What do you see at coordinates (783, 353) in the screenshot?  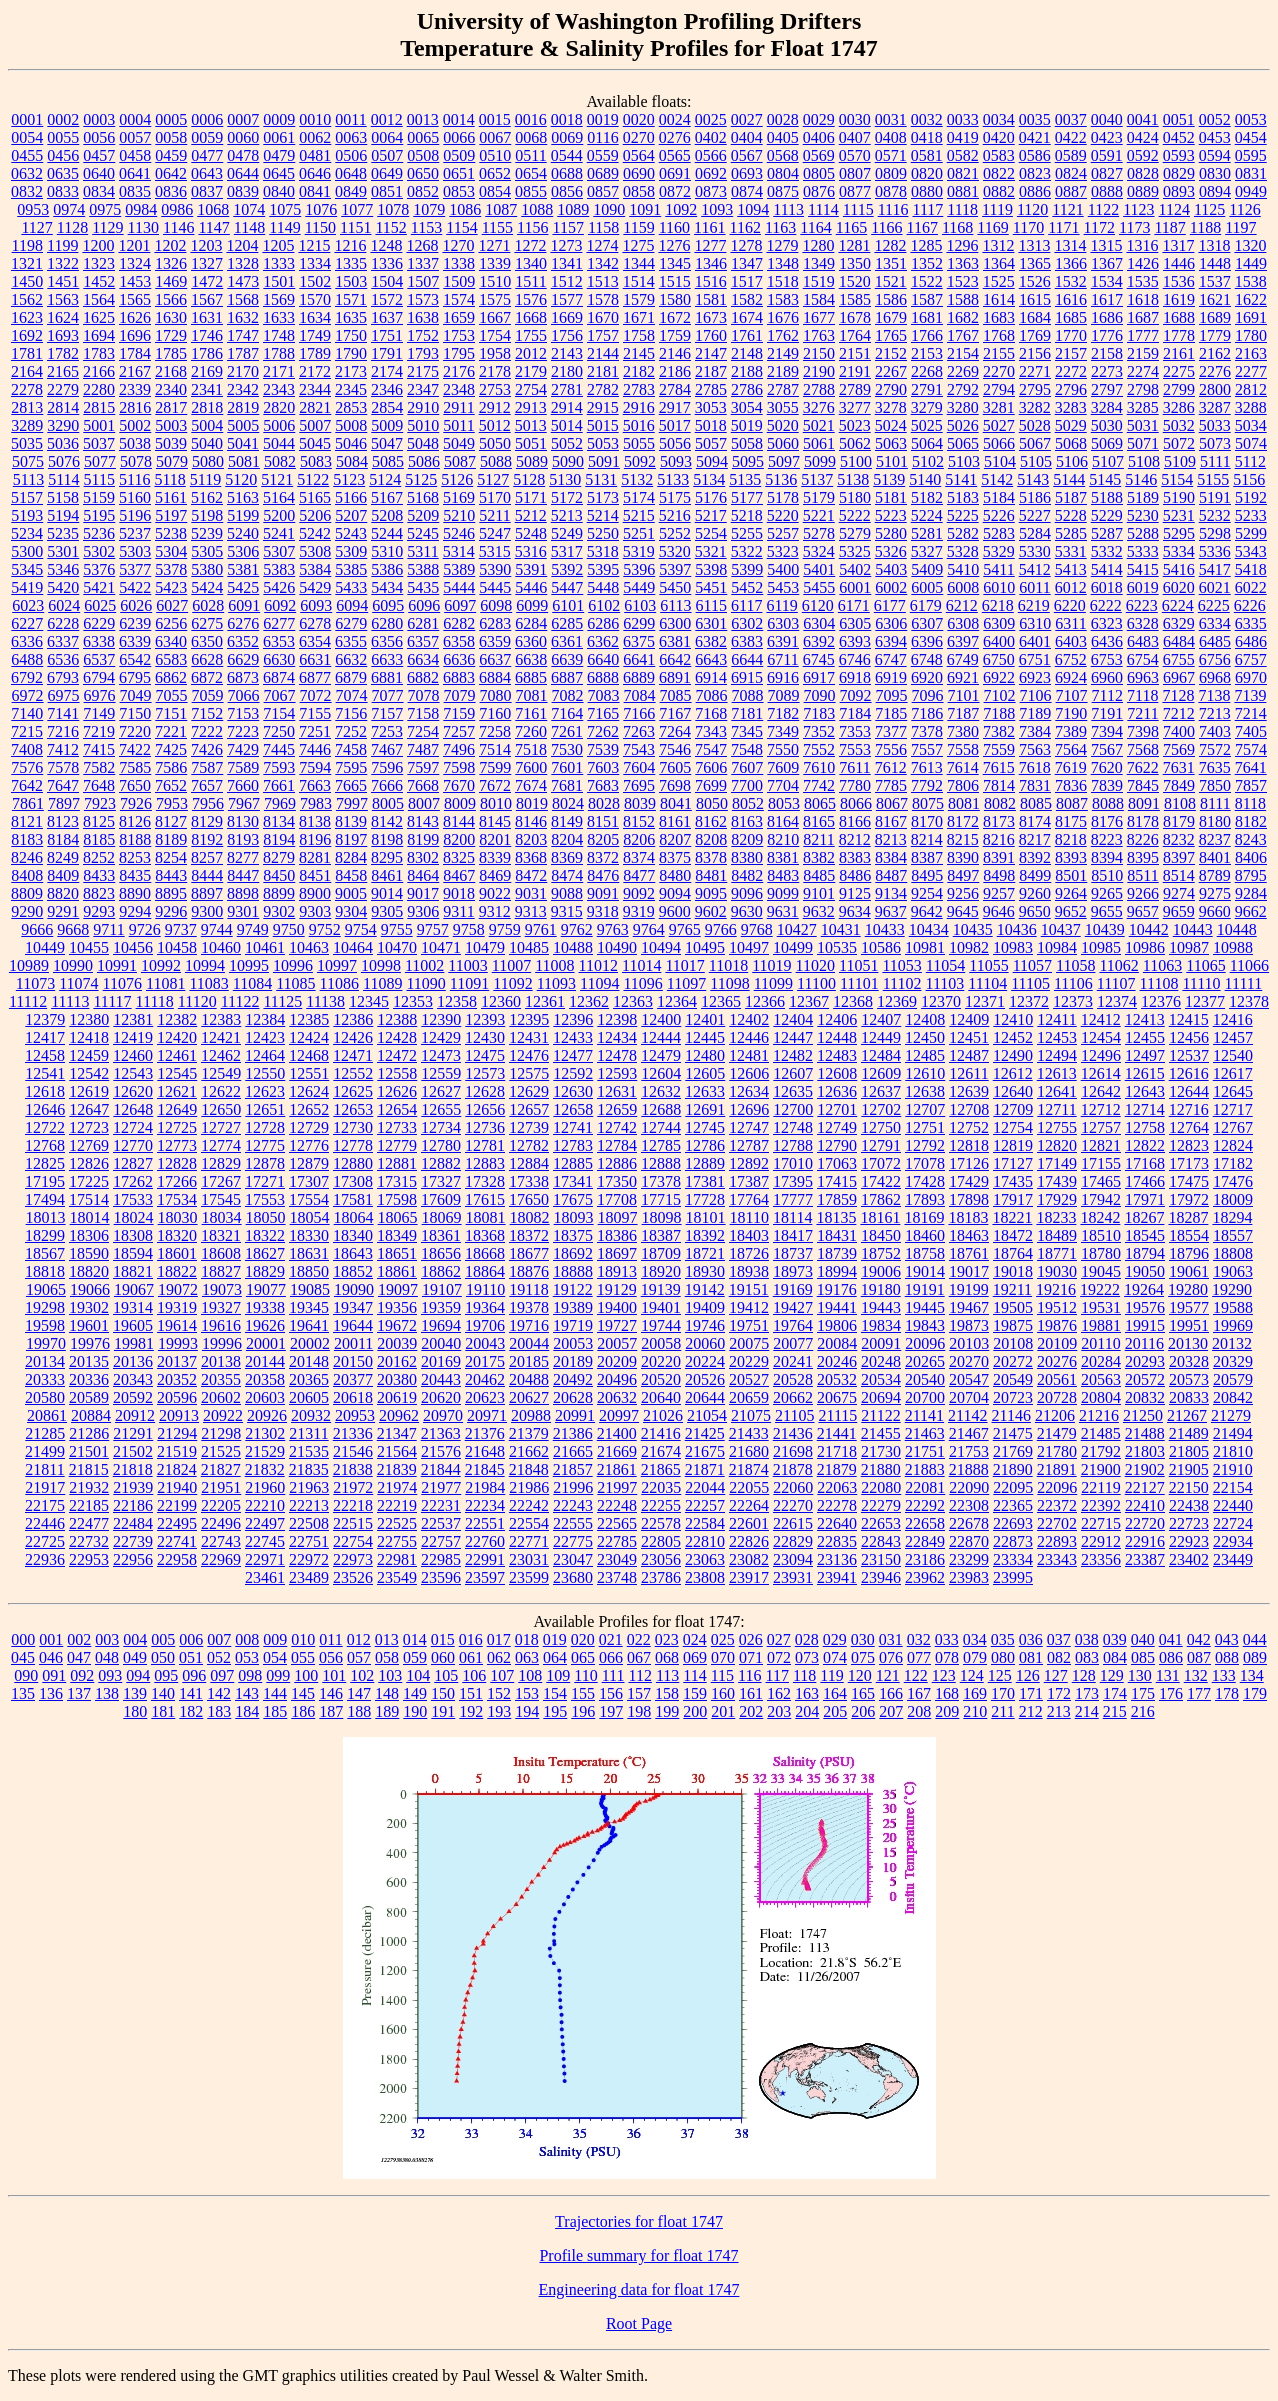 I see `2149` at bounding box center [783, 353].